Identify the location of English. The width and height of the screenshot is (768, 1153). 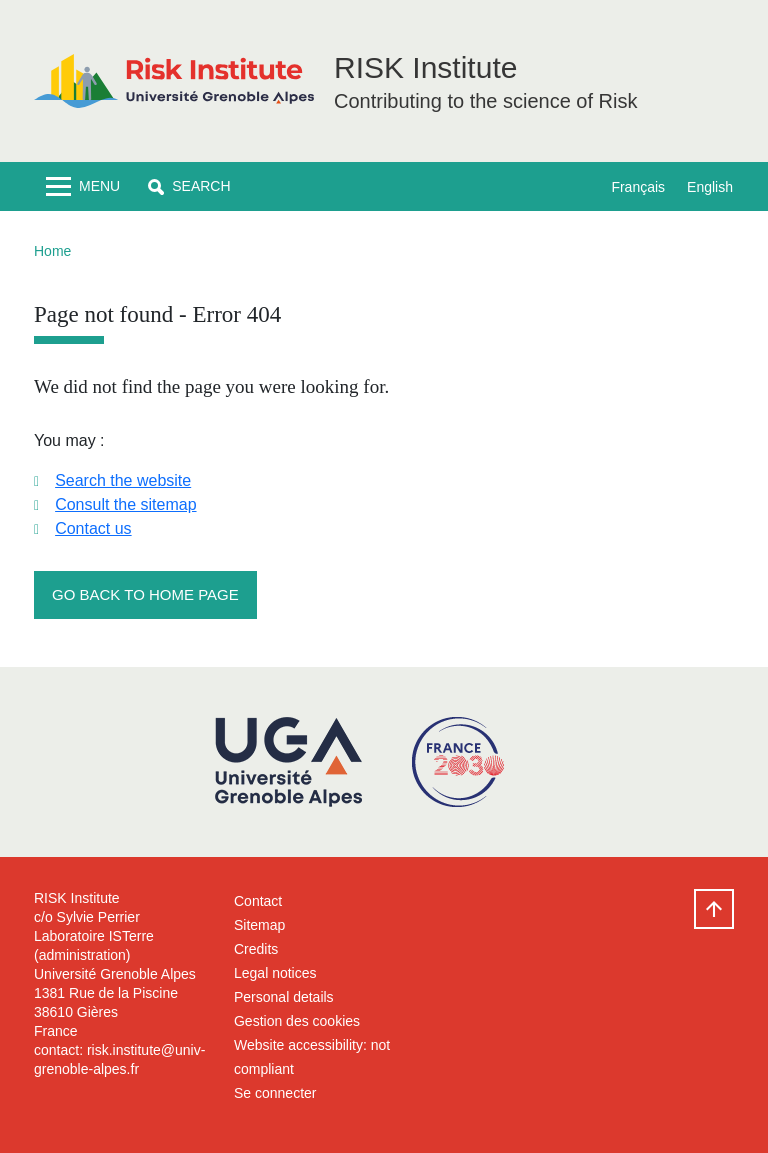
(710, 187).